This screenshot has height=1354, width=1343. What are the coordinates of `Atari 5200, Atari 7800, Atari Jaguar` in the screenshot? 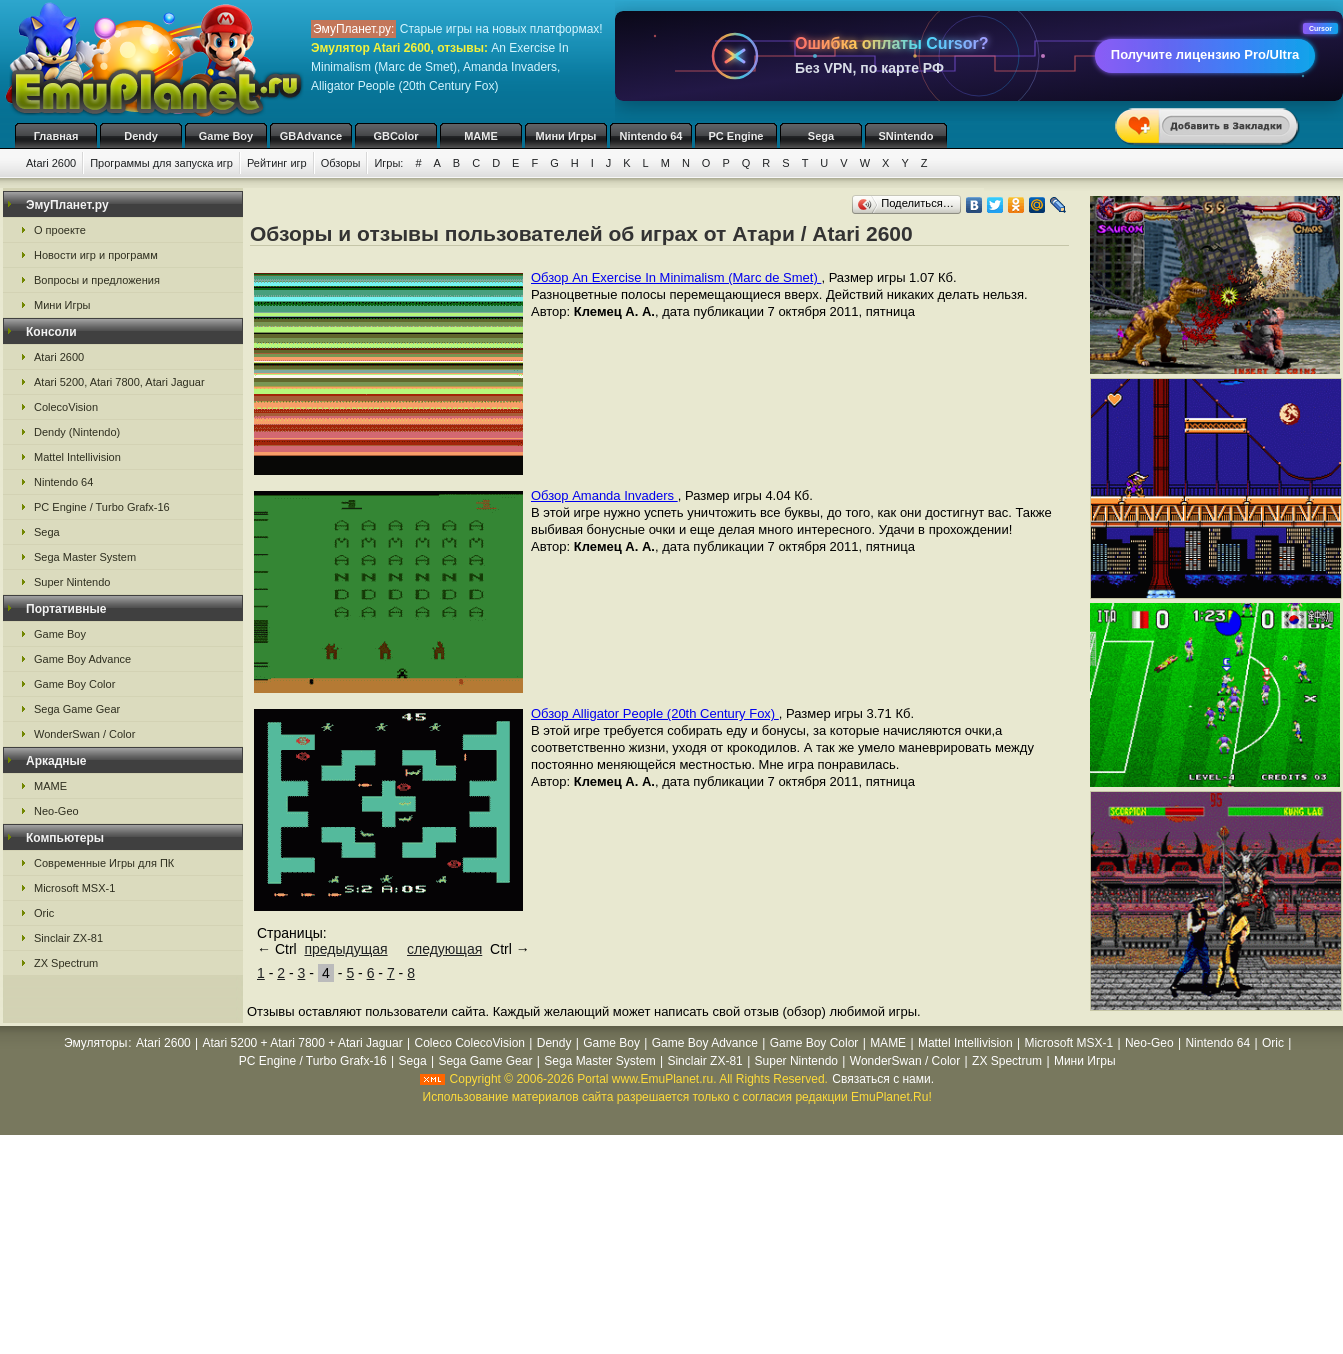 It's located at (119, 382).